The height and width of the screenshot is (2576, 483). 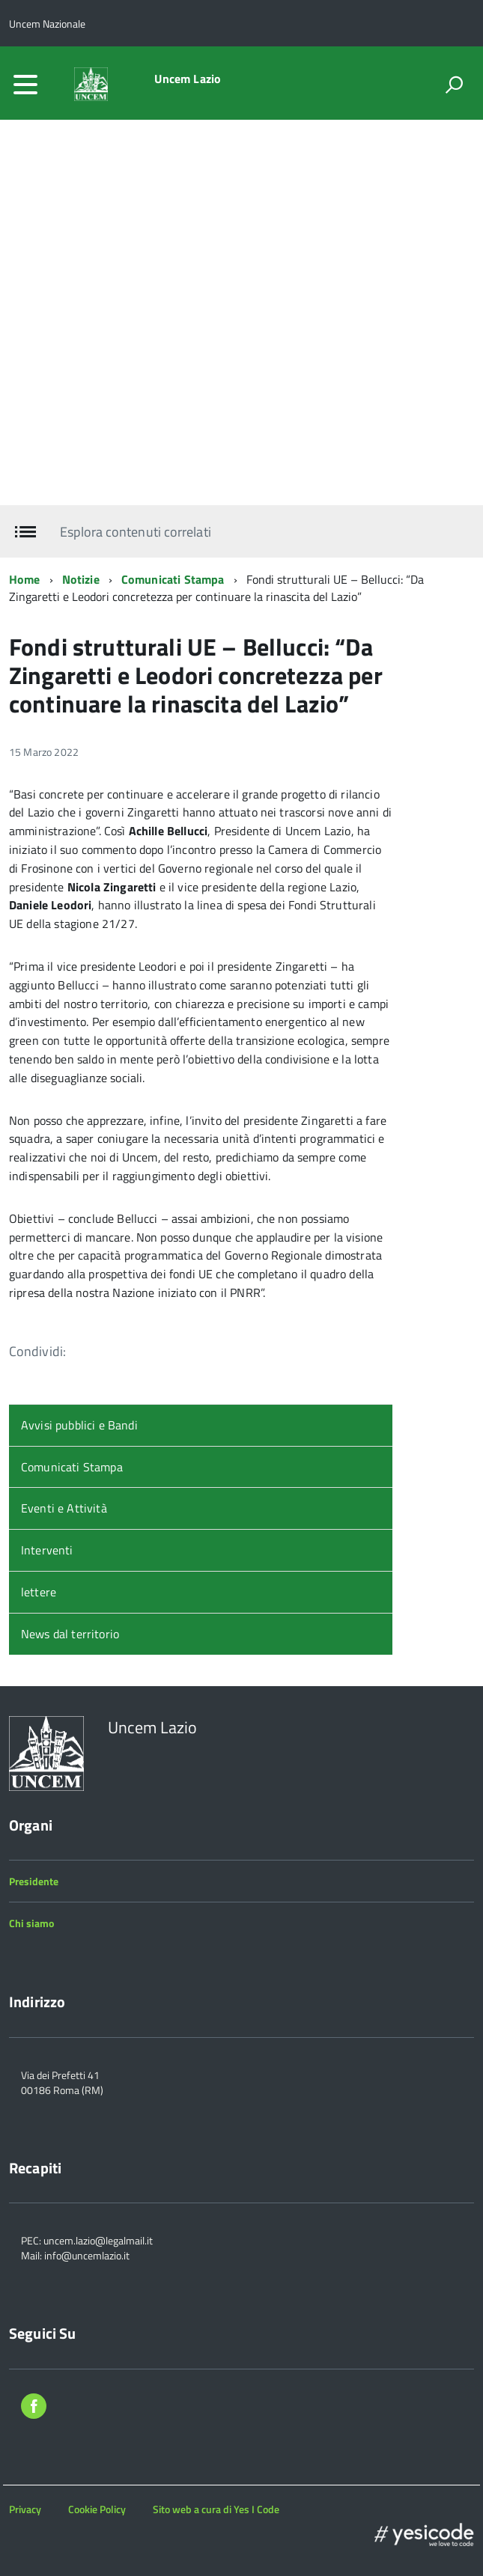 I want to click on Uncem Lazio, so click(x=187, y=79).